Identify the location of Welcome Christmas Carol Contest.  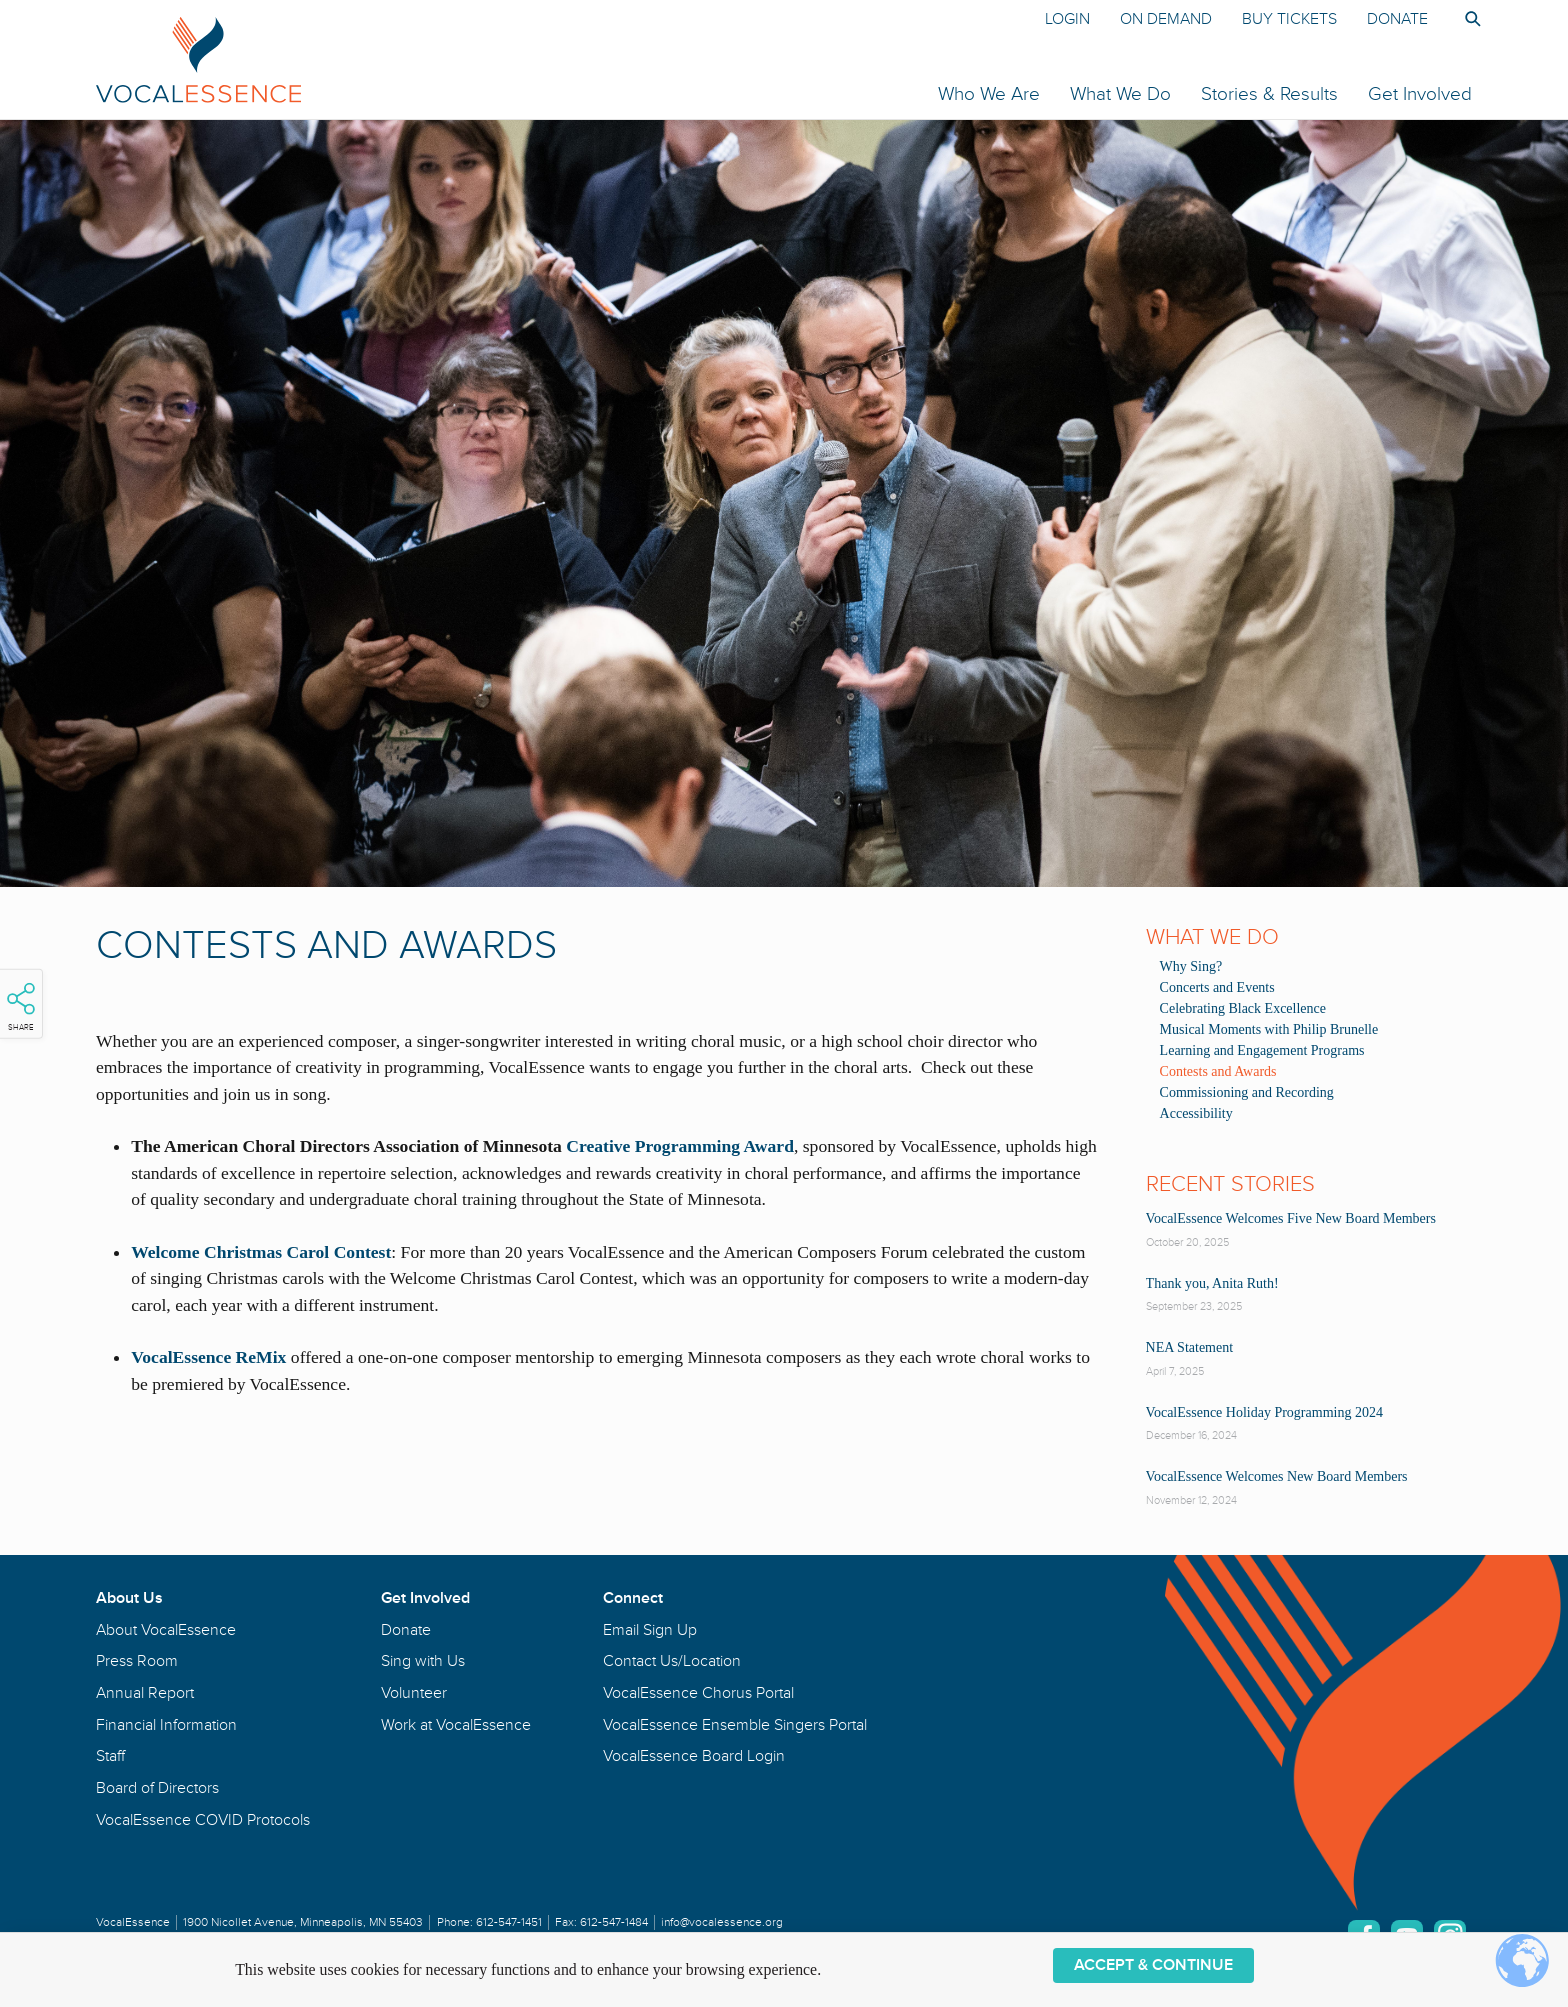
(261, 1252).